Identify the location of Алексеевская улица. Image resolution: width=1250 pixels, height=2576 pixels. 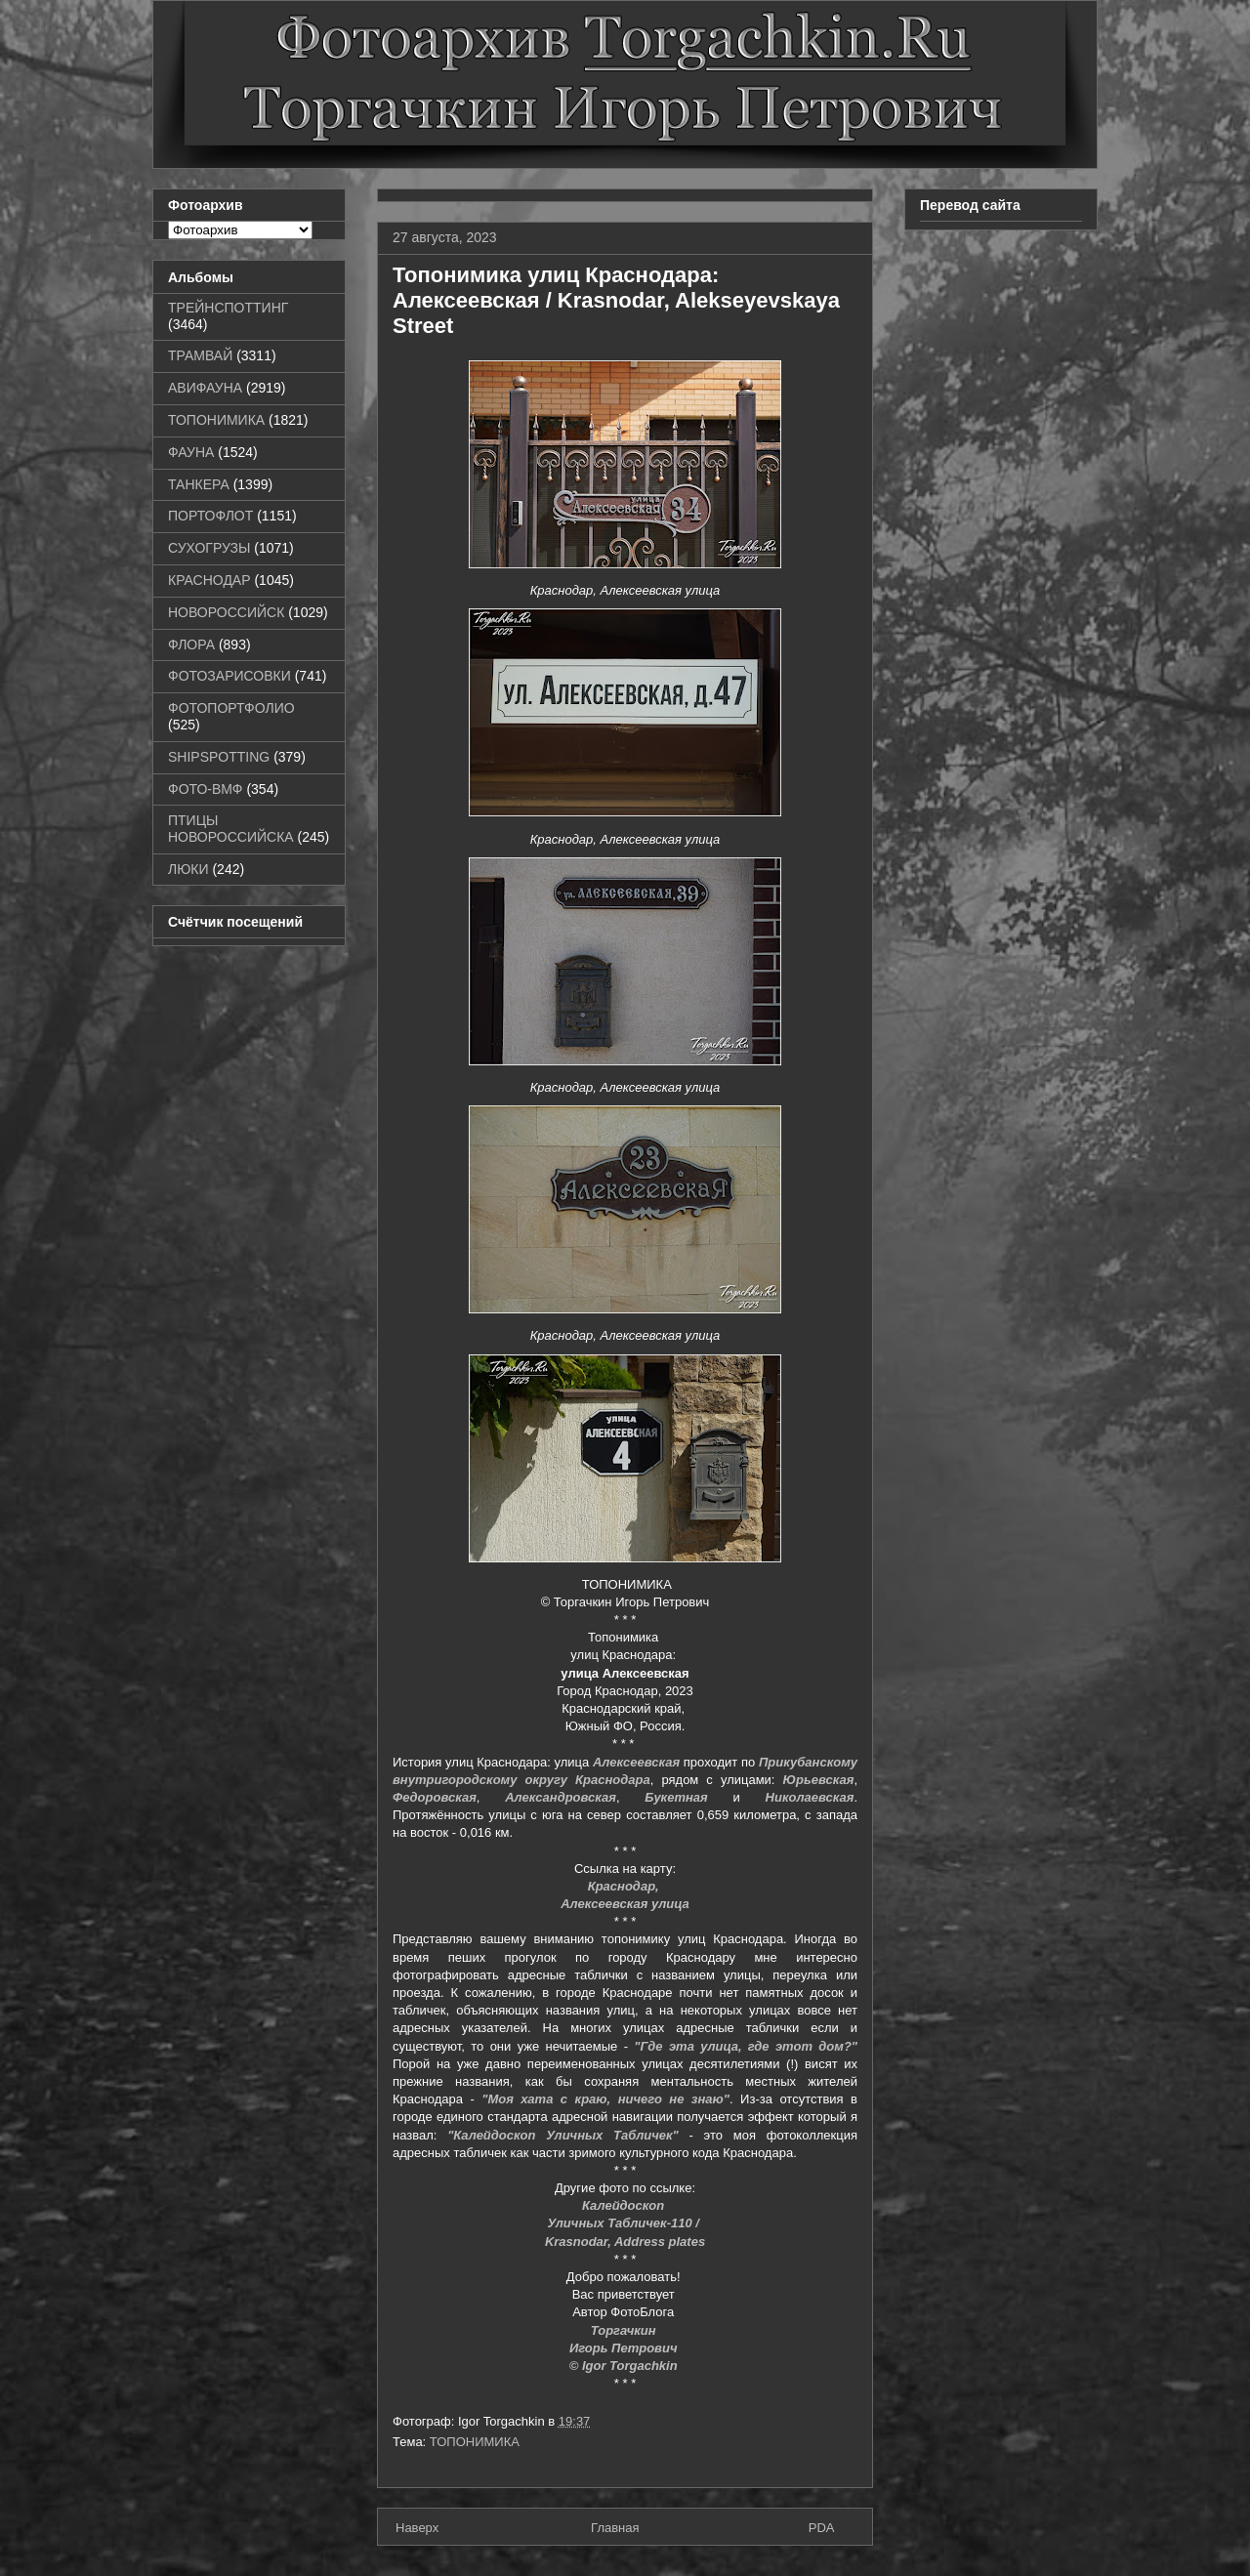
(625, 1903).